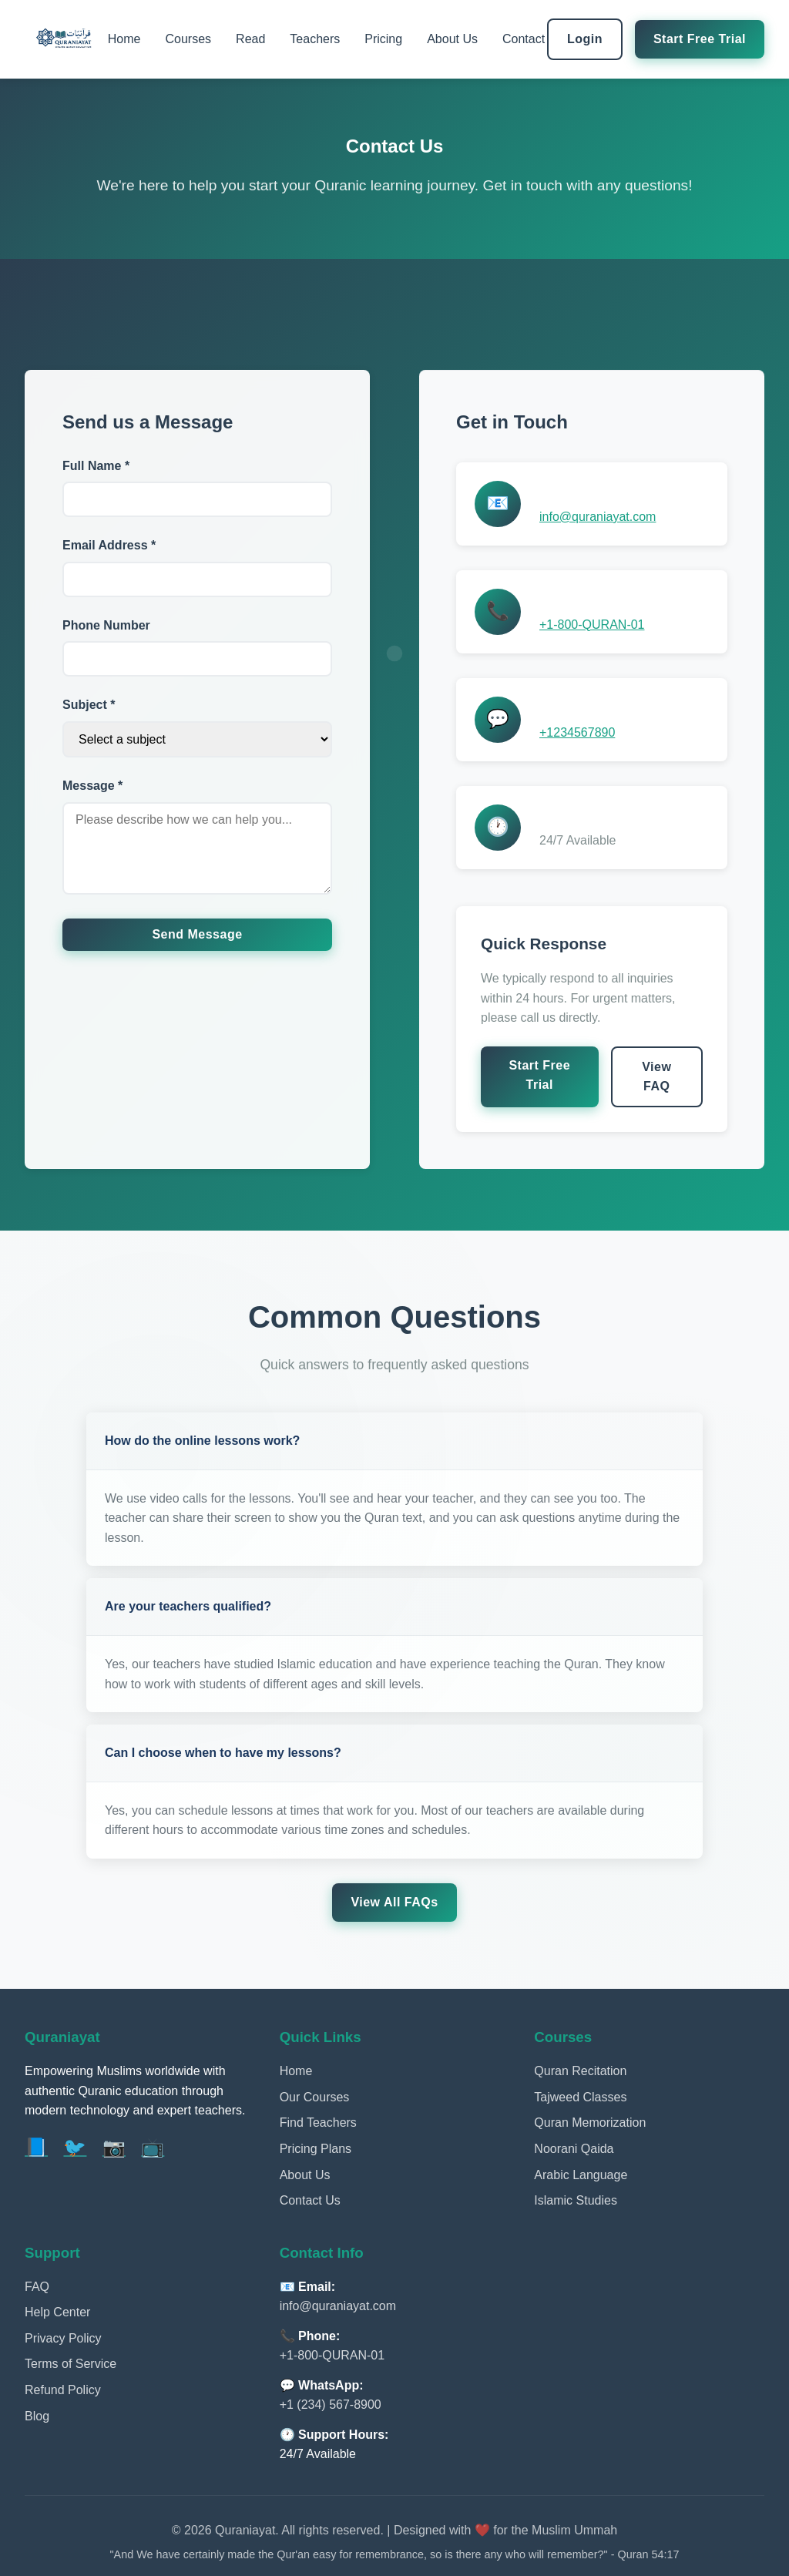  Describe the element at coordinates (109, 545) in the screenshot. I see `Email Address *` at that location.